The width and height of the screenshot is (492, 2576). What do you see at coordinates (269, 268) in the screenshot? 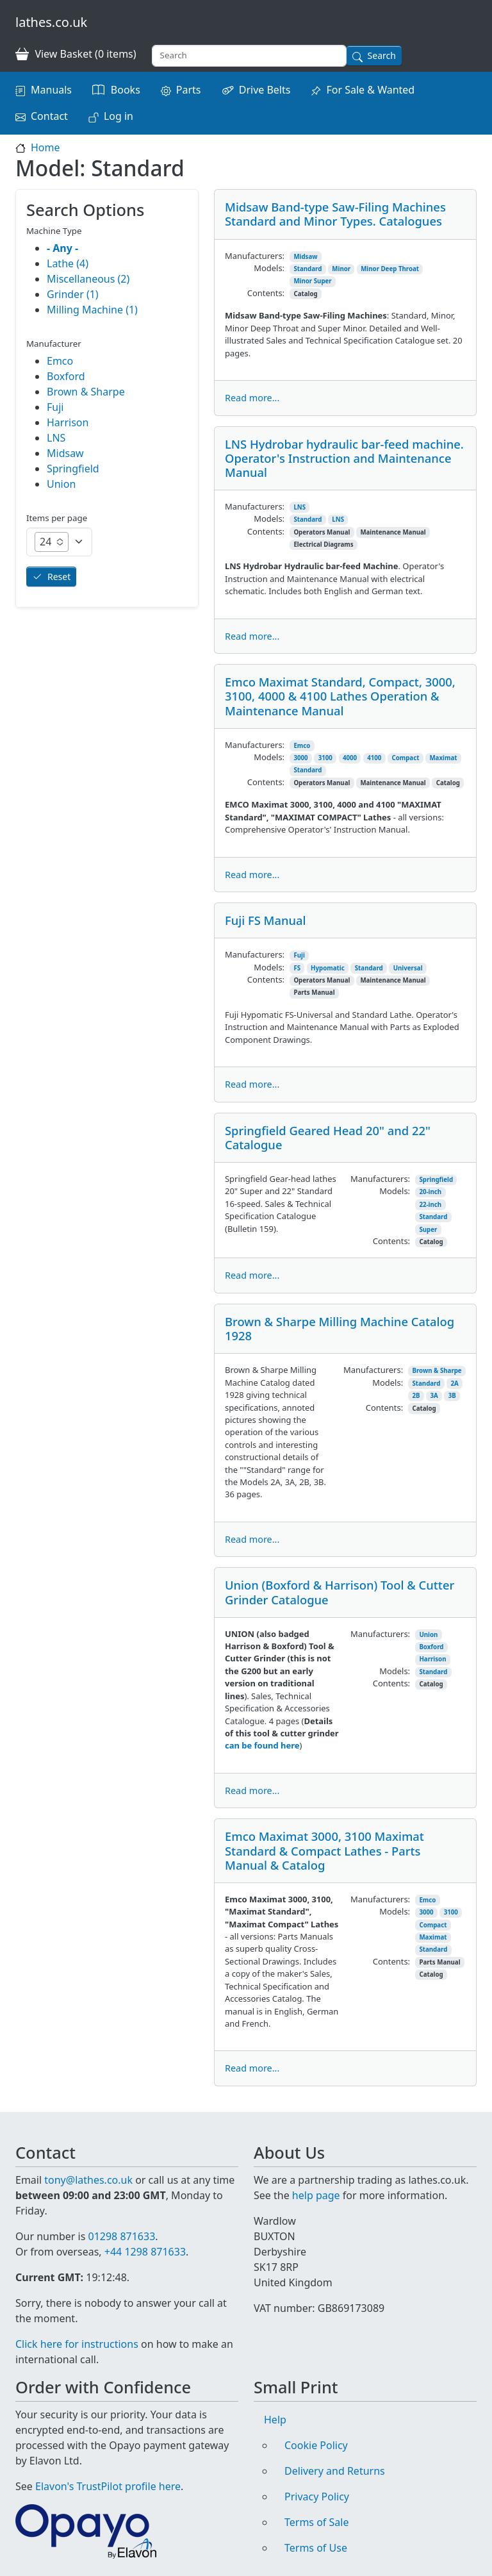
I see `Models:` at bounding box center [269, 268].